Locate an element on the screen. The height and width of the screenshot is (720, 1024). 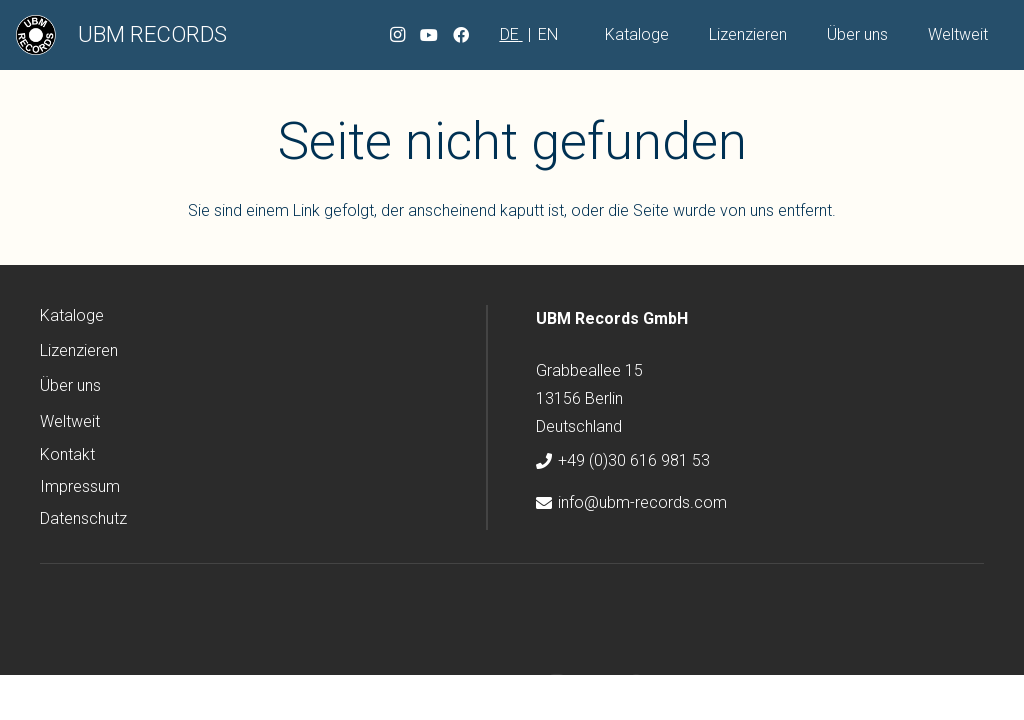
Datenschutz is located at coordinates (83, 518).